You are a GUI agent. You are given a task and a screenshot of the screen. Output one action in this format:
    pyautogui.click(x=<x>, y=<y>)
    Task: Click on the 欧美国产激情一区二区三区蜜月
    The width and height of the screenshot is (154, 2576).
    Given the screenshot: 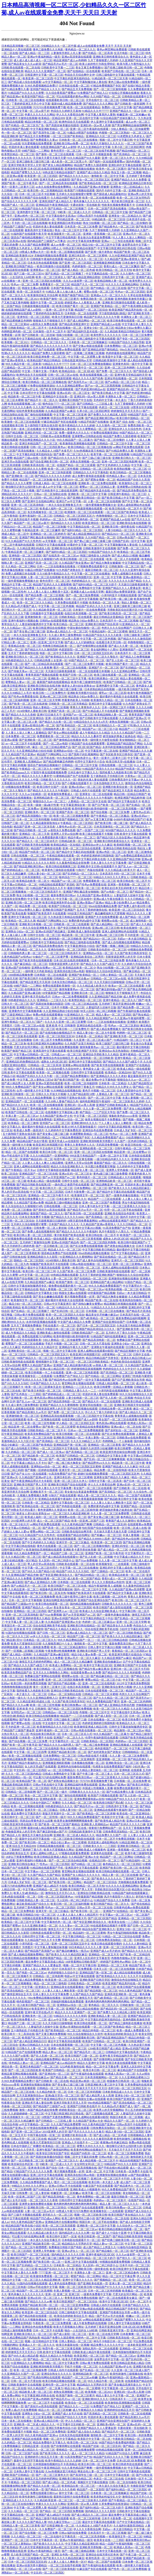 What is the action you would take?
    pyautogui.click(x=59, y=298)
    